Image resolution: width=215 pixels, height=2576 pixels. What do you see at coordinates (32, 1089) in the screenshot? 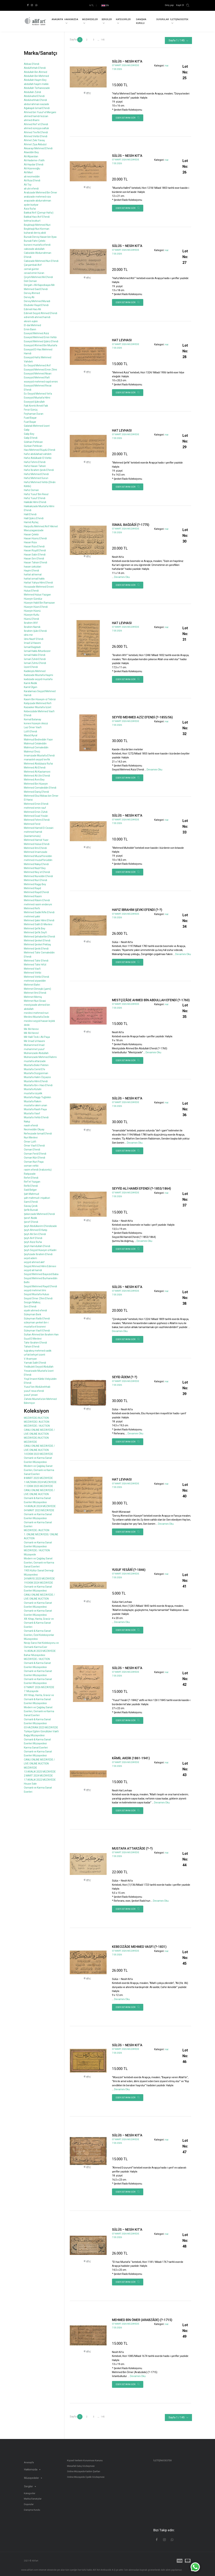
I see `Mustafa Kütahi` at bounding box center [32, 1089].